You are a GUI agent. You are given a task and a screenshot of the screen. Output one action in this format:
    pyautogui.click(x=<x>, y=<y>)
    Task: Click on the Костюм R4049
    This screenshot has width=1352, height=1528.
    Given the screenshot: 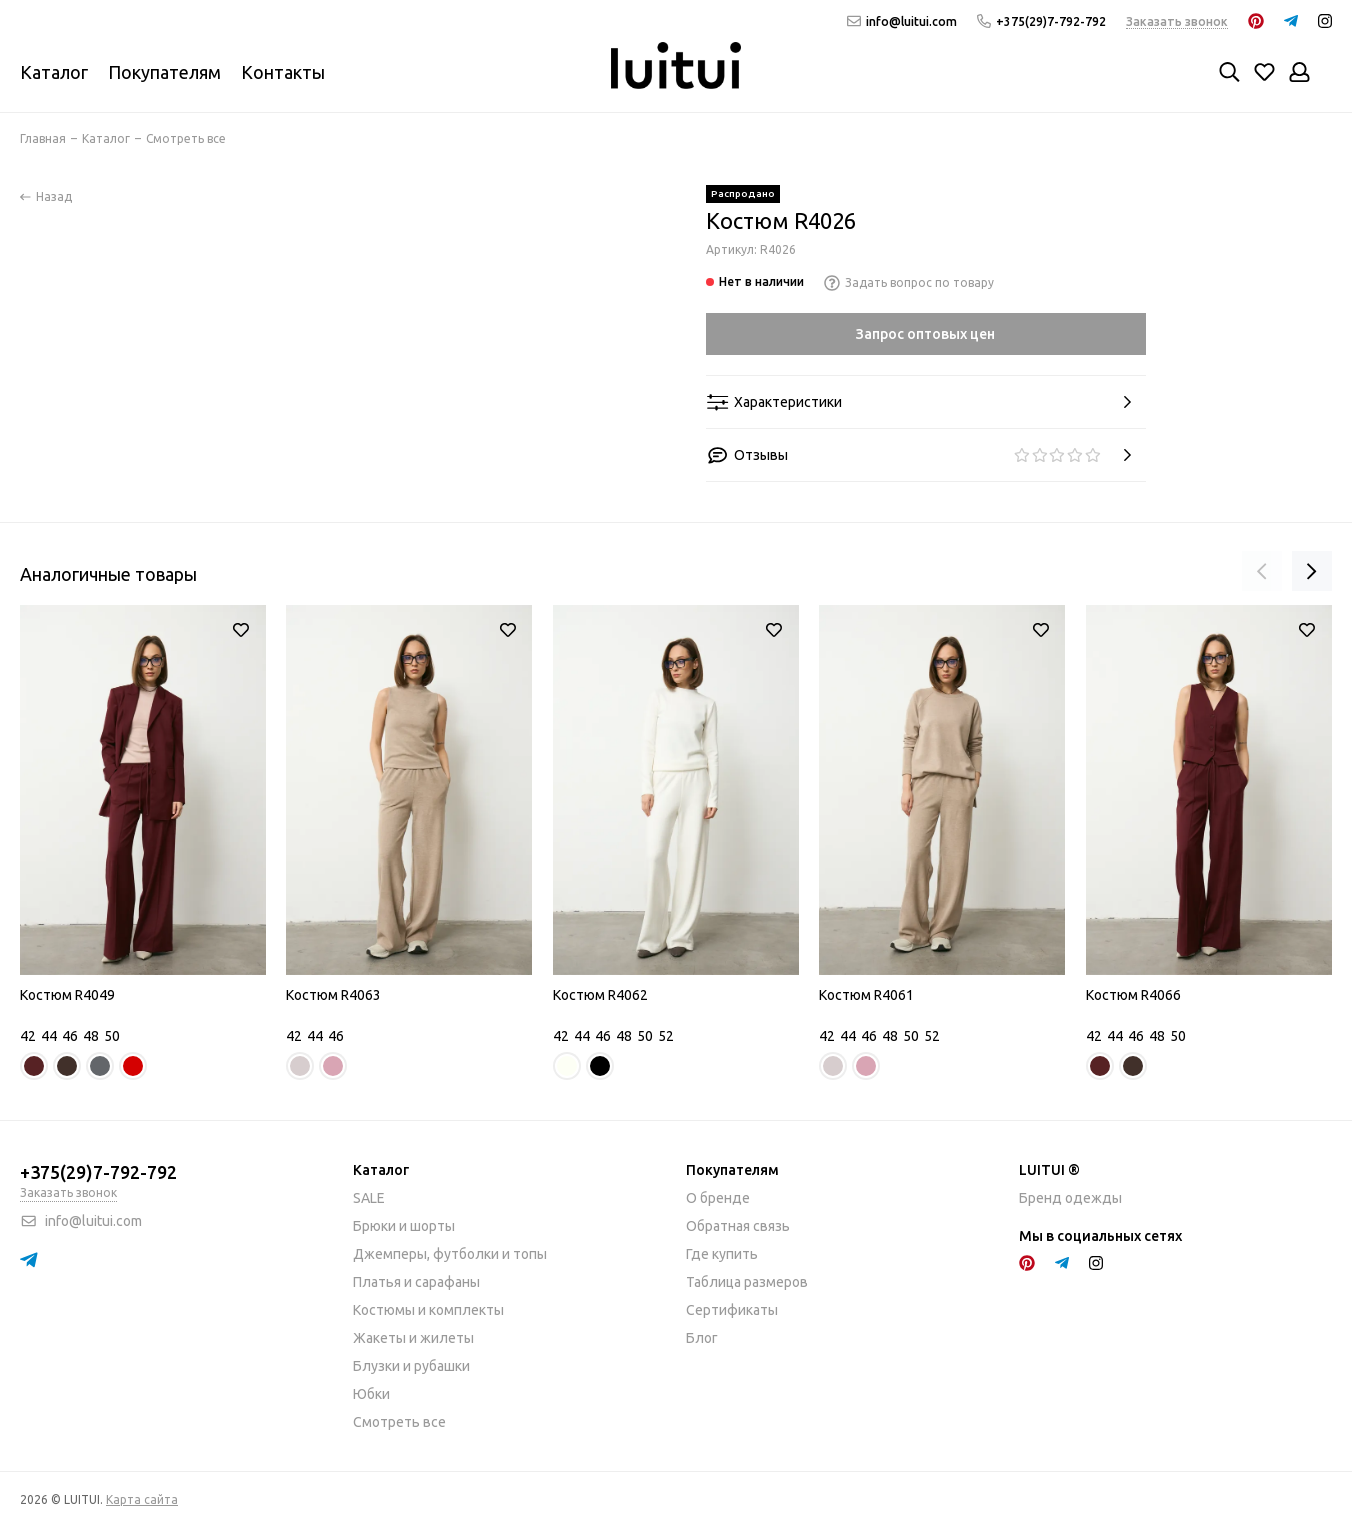 What is the action you would take?
    pyautogui.click(x=67, y=995)
    